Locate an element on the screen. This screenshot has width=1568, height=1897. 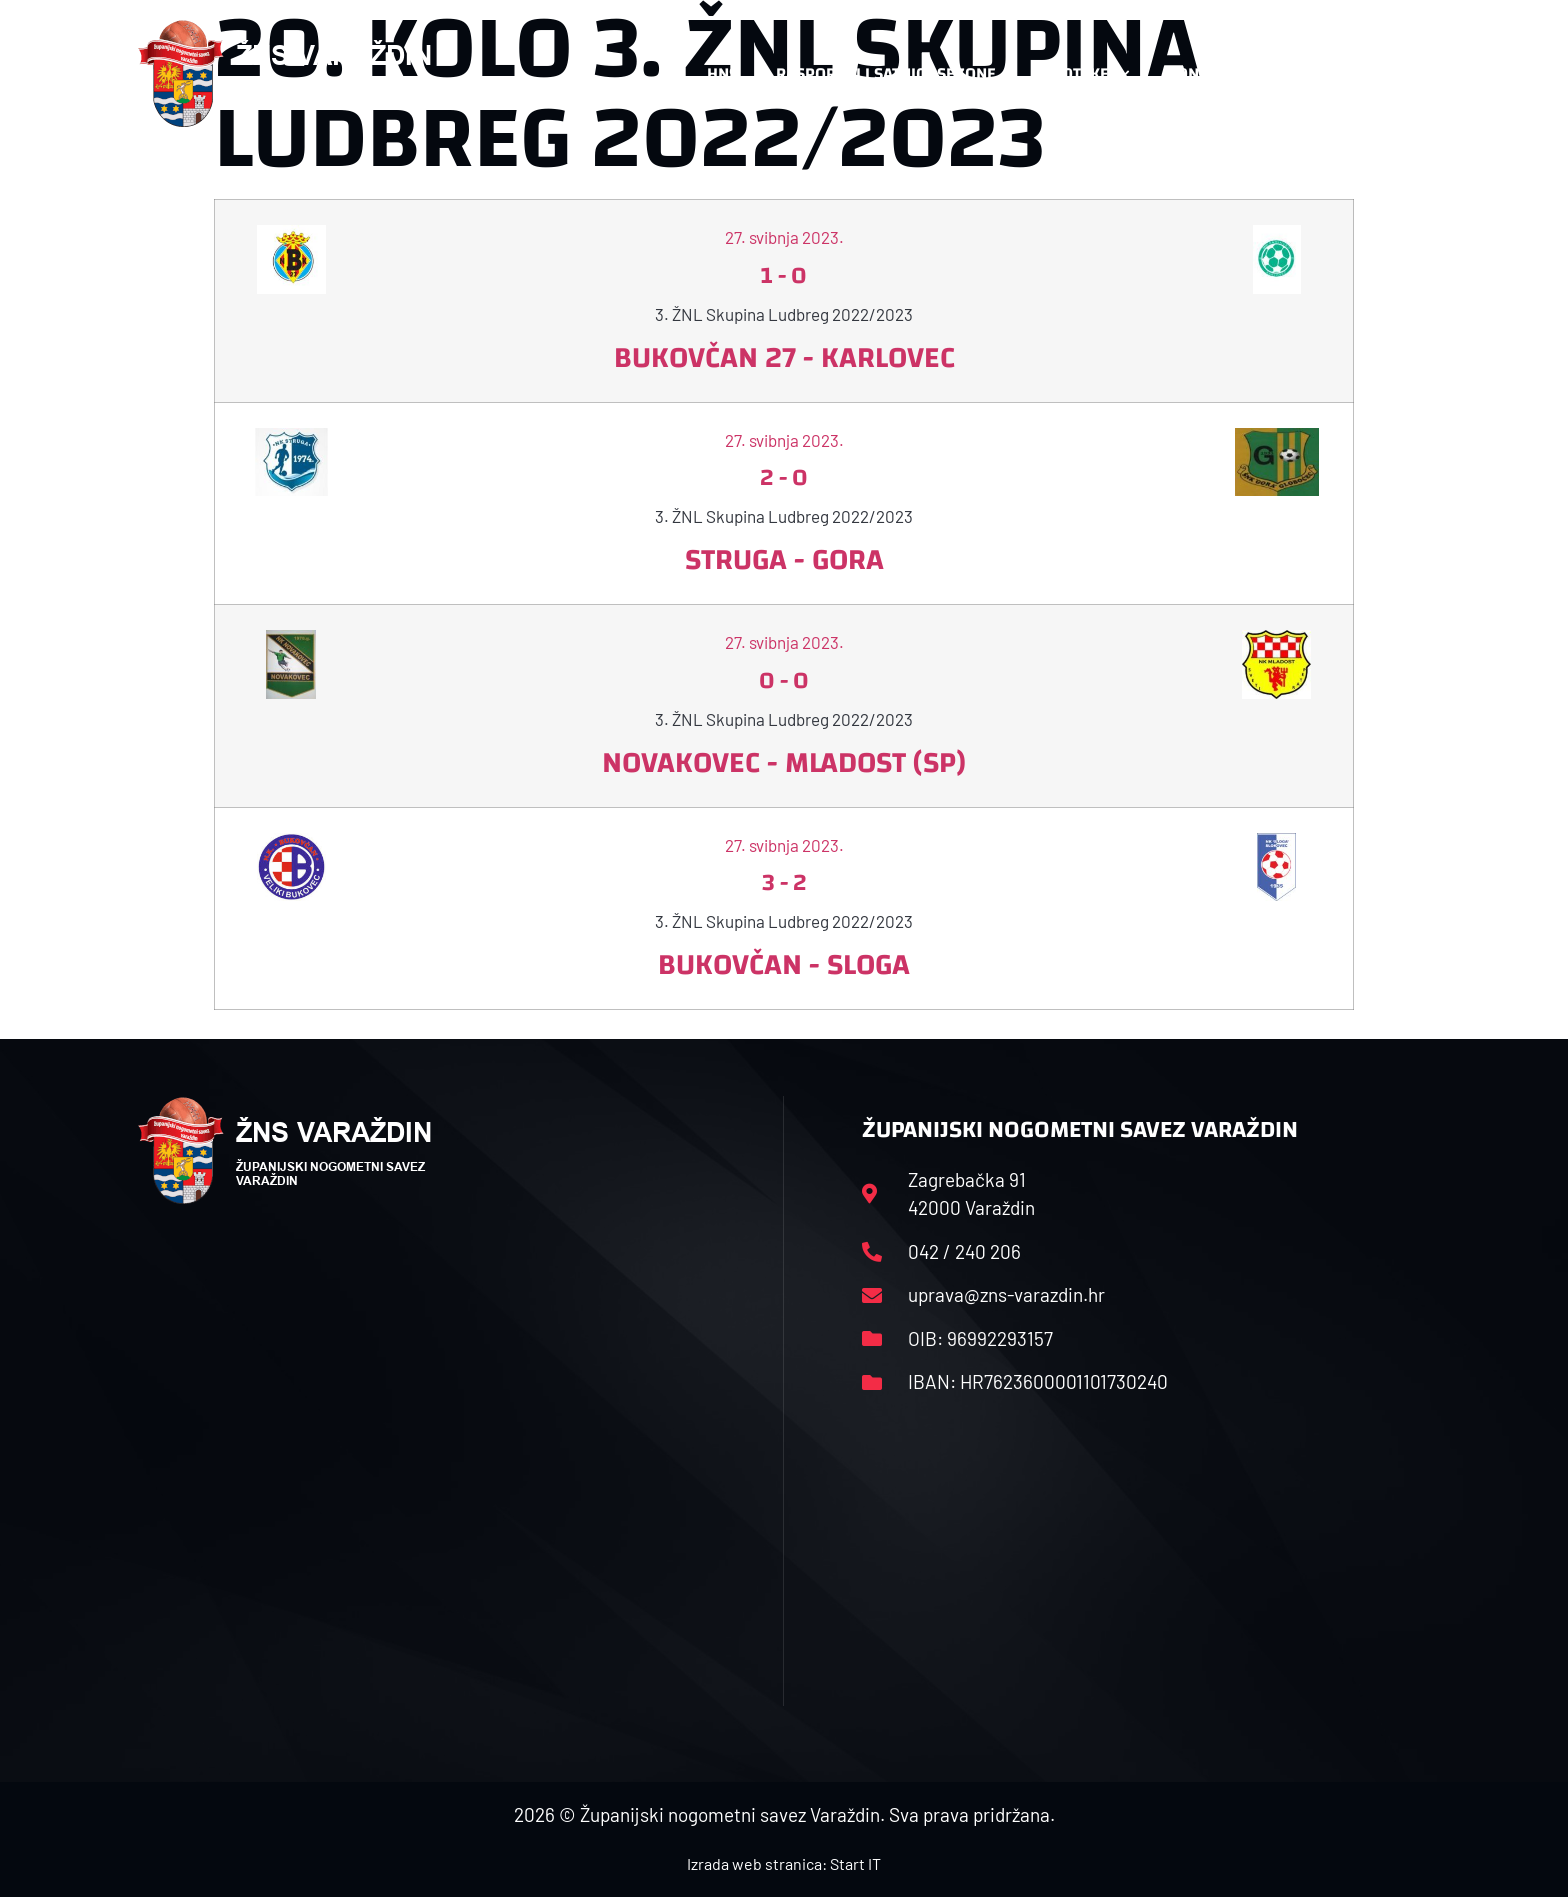
Bukovčan - Sloga is located at coordinates (784, 964).